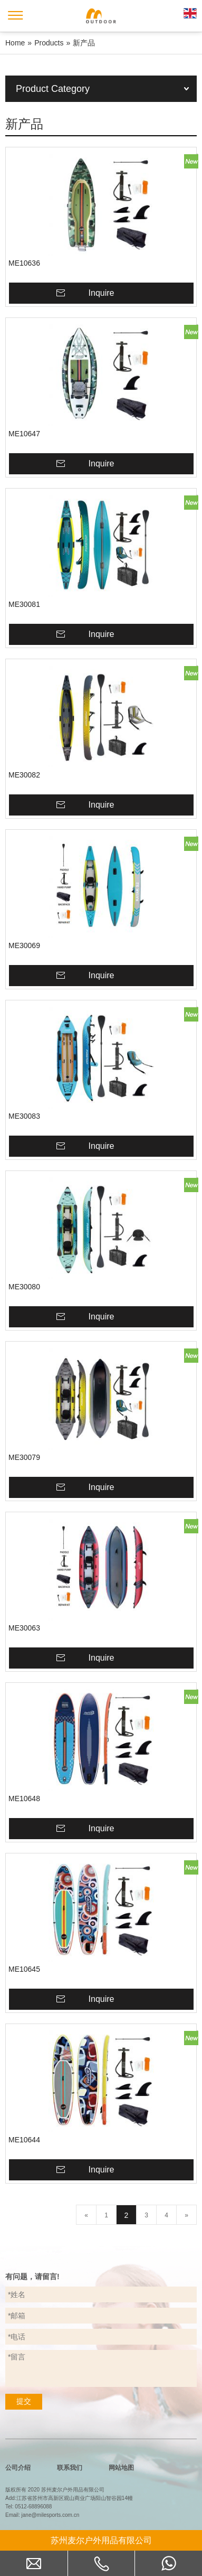 The width and height of the screenshot is (202, 2576). I want to click on Inquire, so click(101, 292).